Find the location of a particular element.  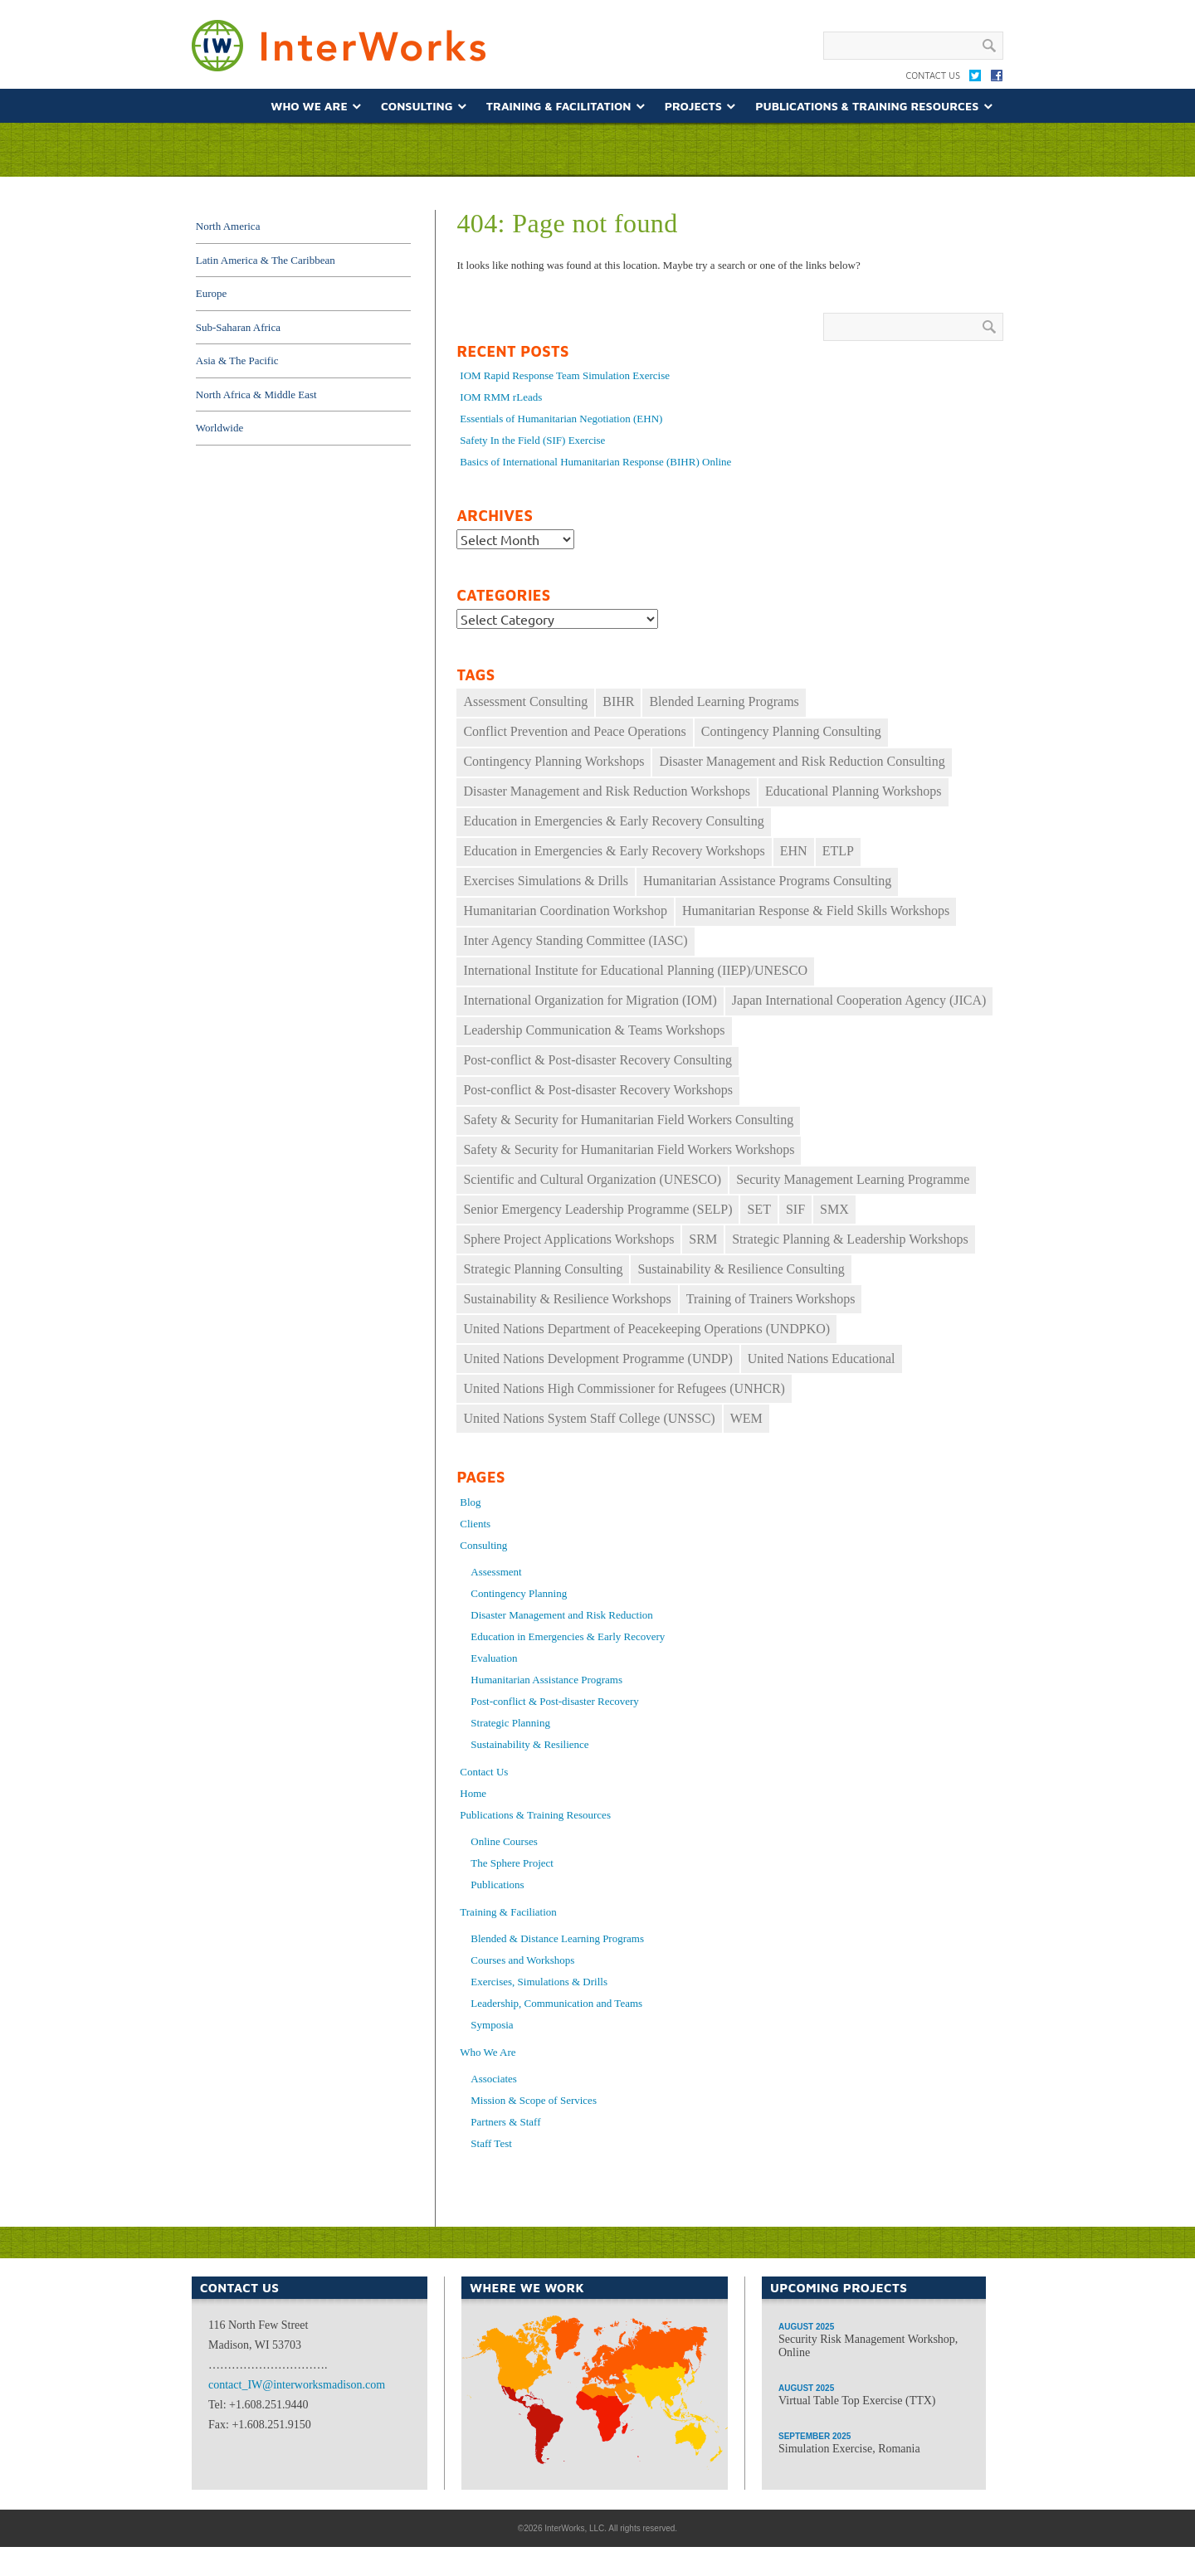

International Organization for Migration (IOM) [International Organization for Migration (IOM) (17 items)] is located at coordinates (589, 1000).